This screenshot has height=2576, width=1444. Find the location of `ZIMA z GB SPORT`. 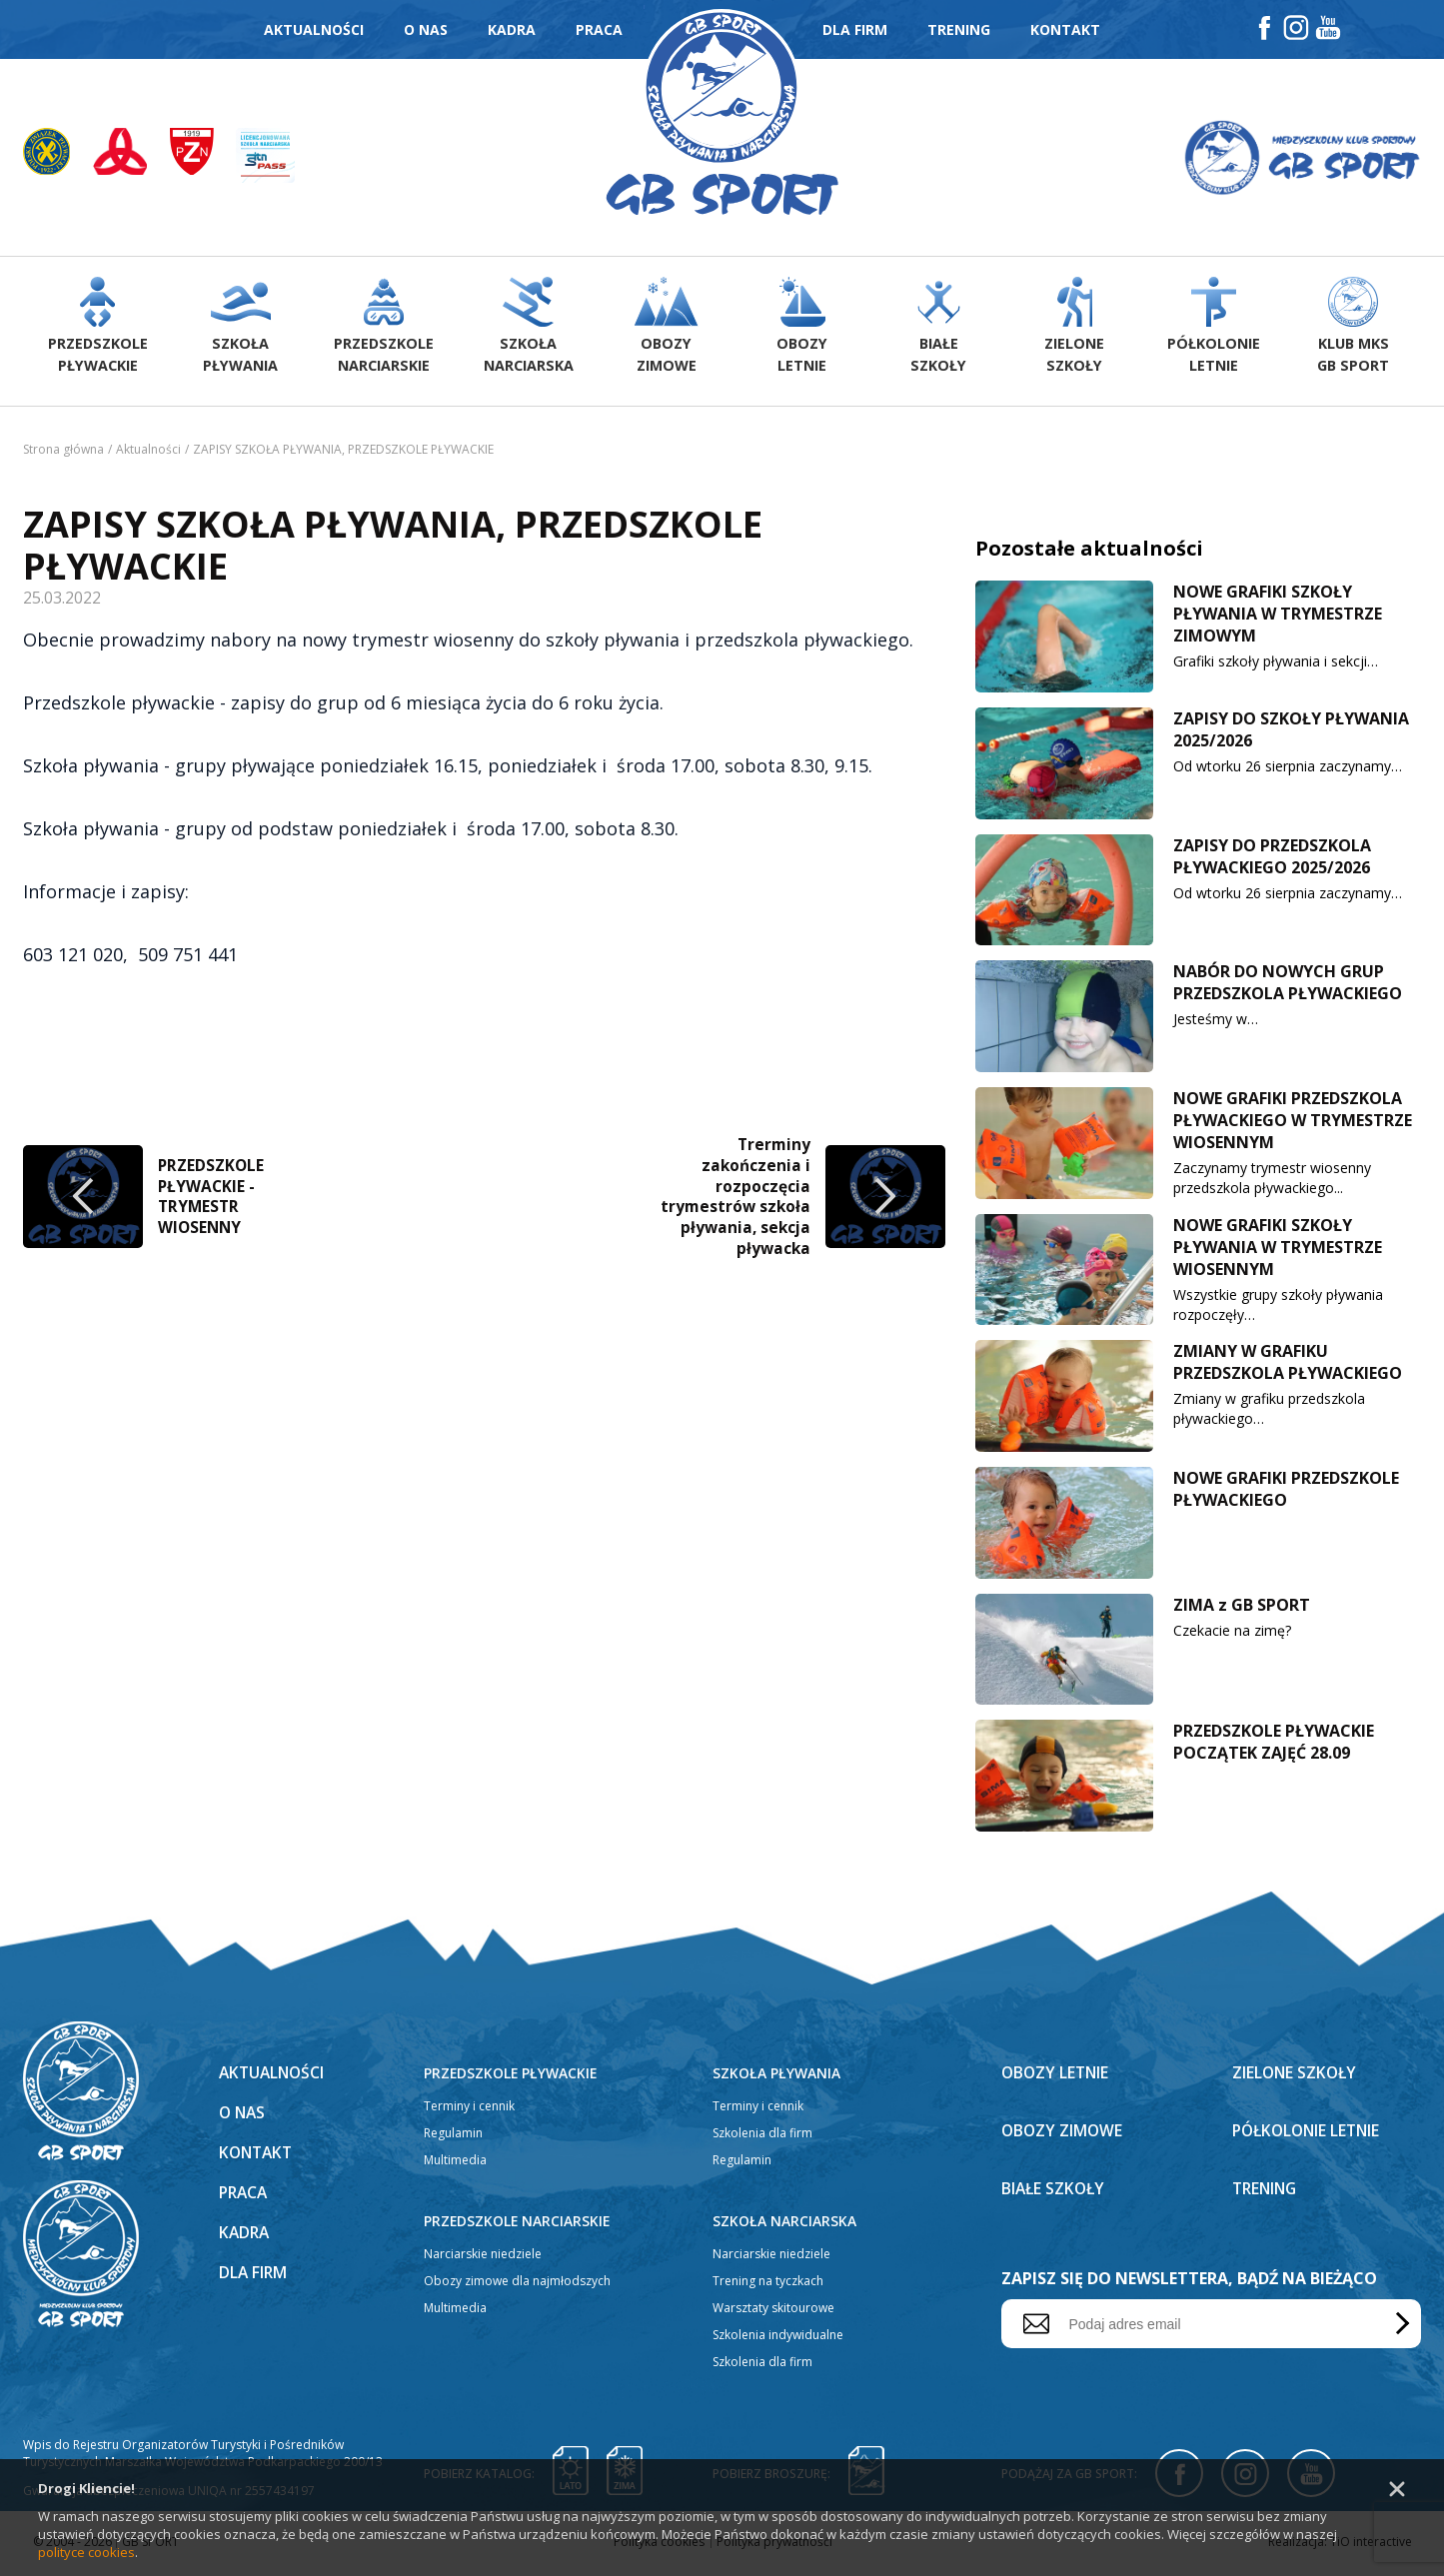

ZIMA z GB SPORT is located at coordinates (1241, 1609).